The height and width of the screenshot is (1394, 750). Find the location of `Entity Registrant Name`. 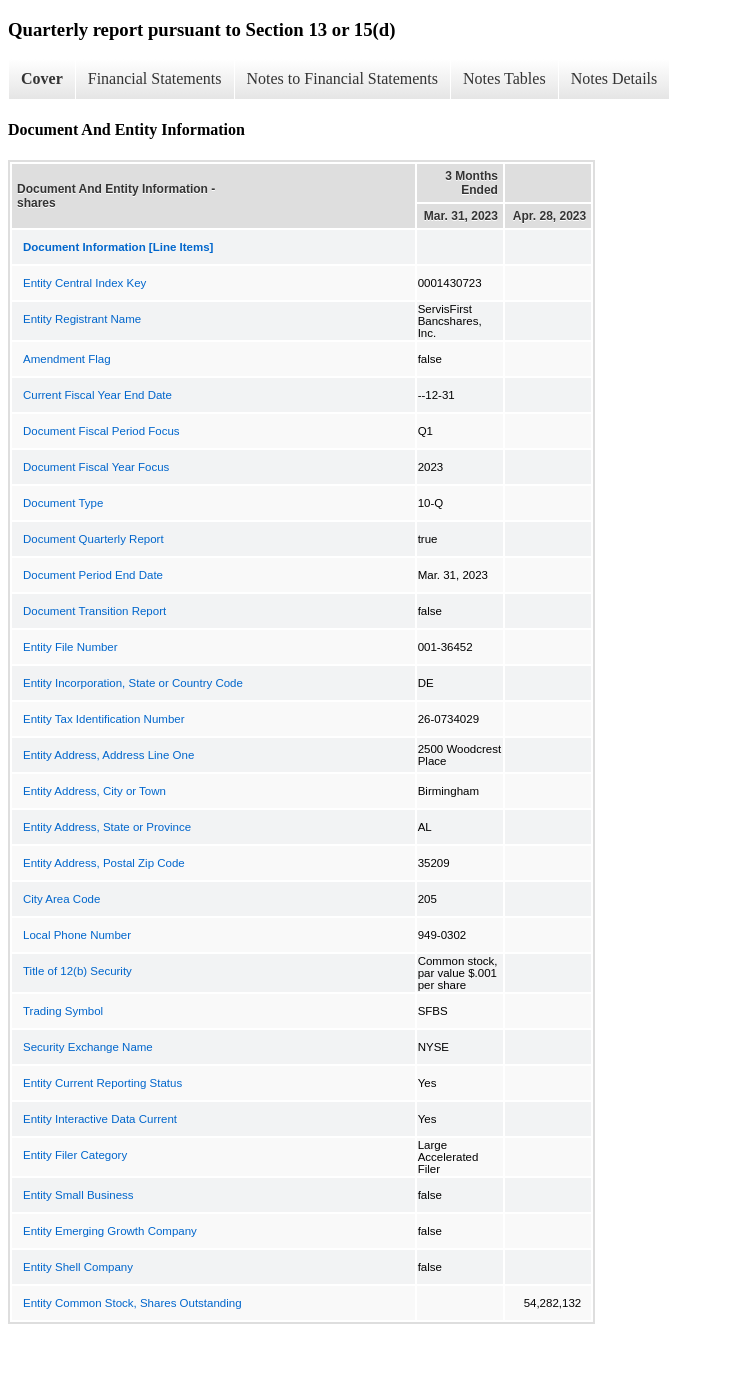

Entity Registrant Name is located at coordinates (82, 319).